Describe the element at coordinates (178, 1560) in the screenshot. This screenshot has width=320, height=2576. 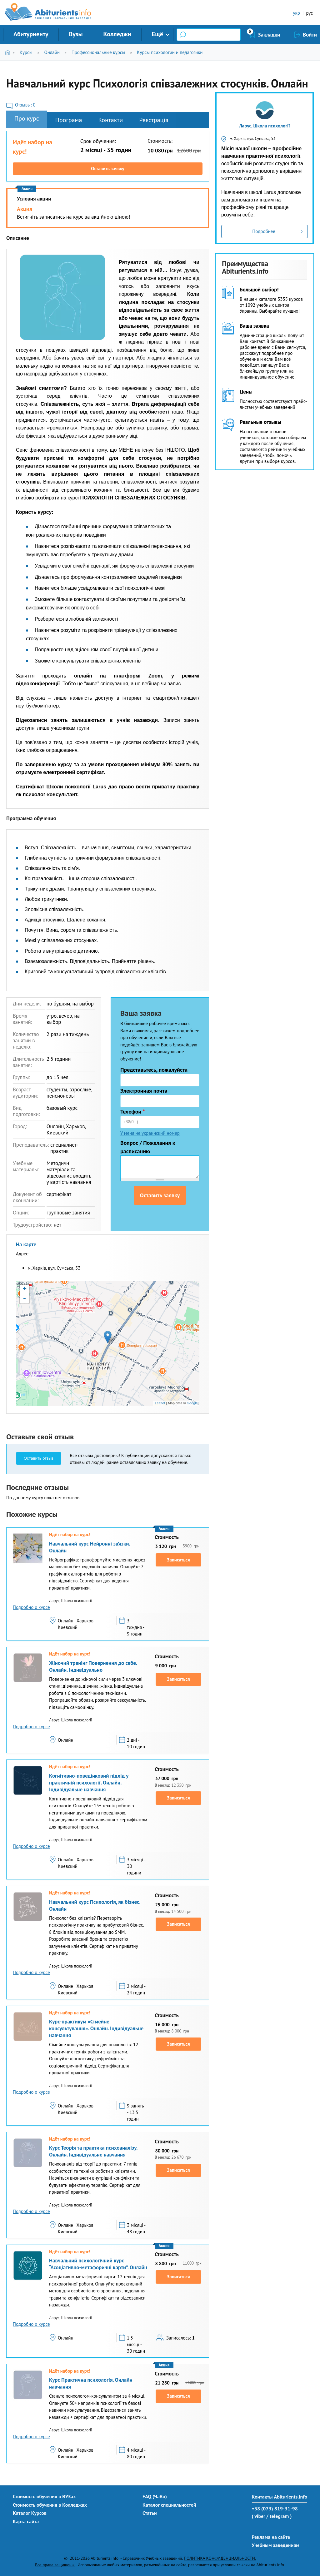
I see `Записаться` at that location.